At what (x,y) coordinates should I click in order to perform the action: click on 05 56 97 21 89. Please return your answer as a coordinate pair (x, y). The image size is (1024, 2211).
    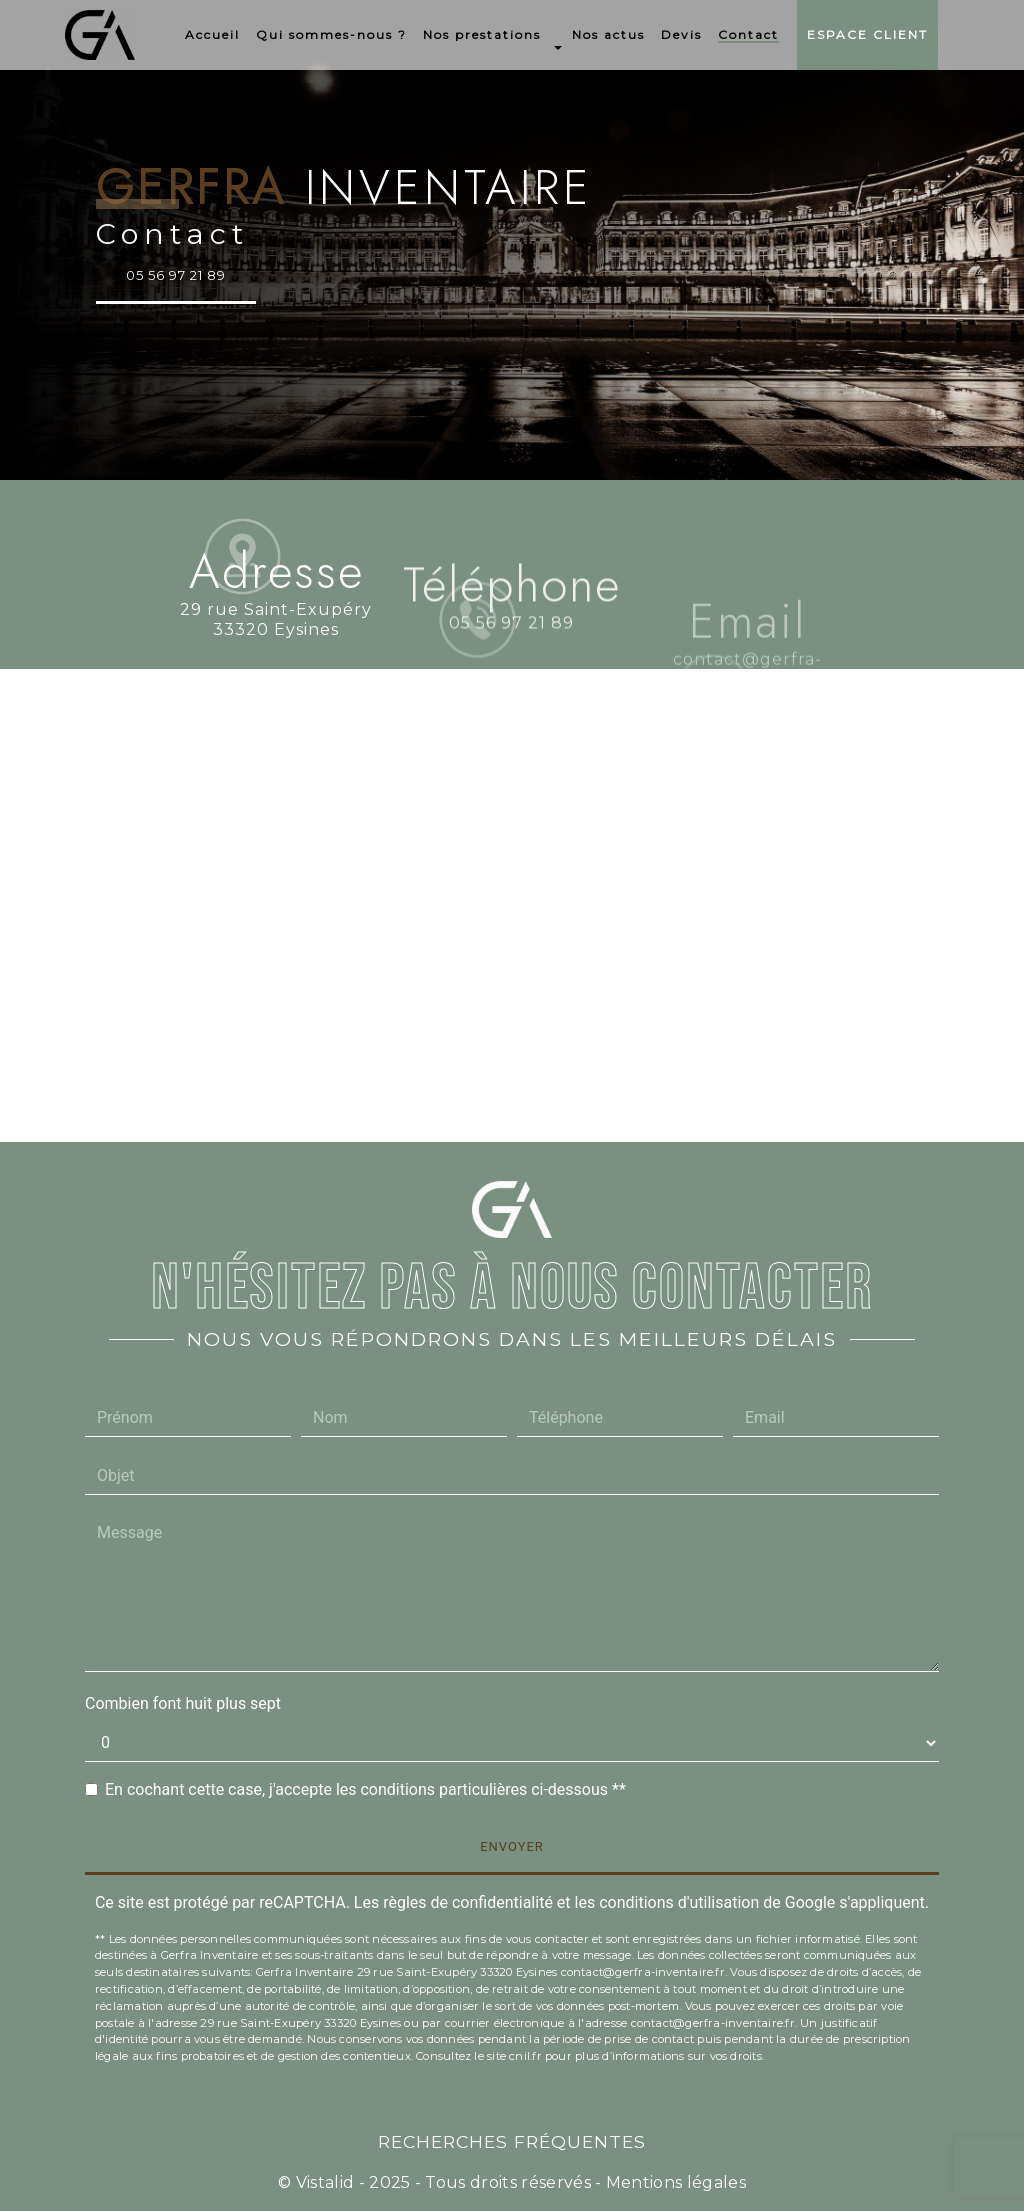
    Looking at the image, I should click on (176, 275).